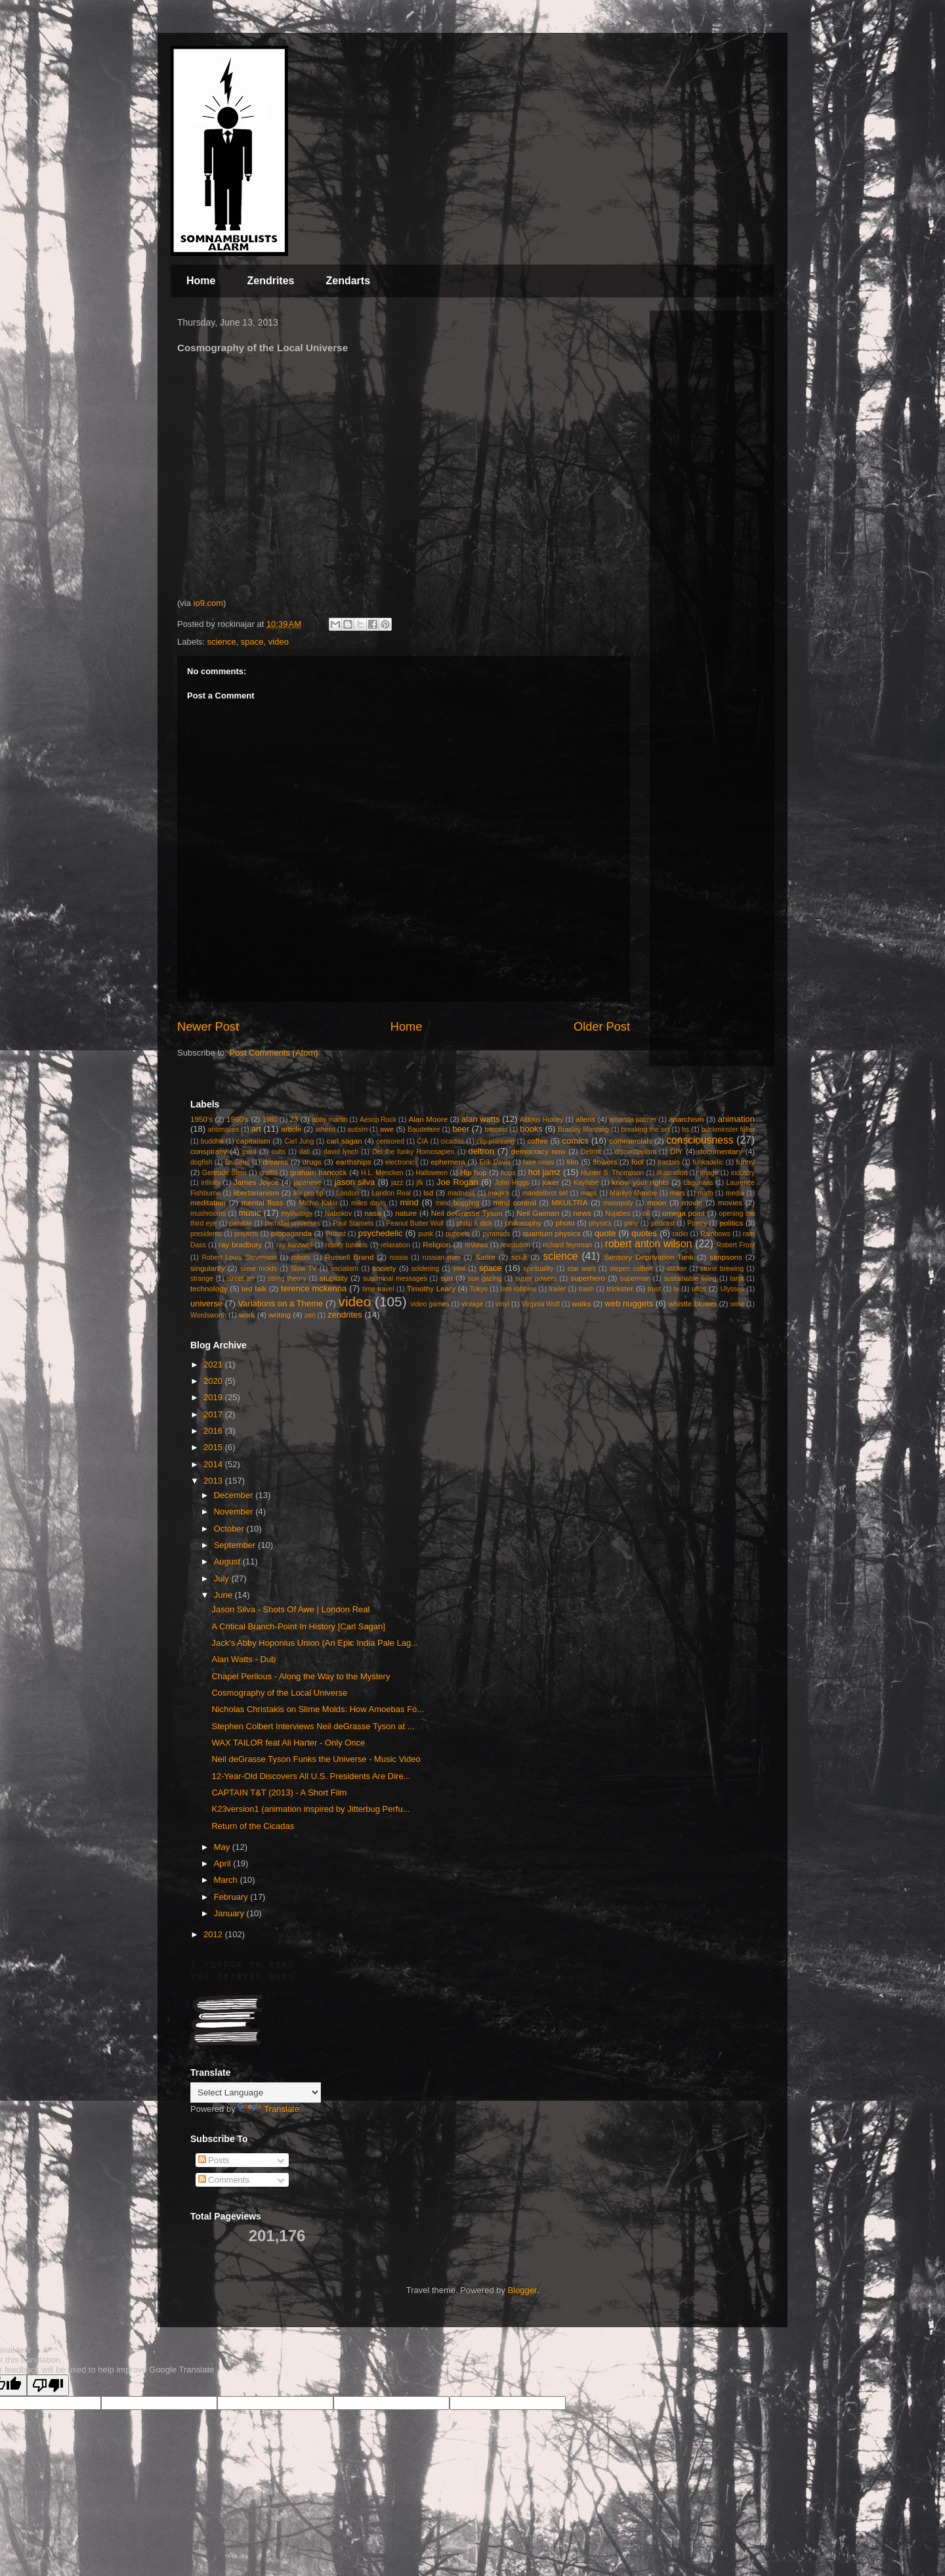 The width and height of the screenshot is (945, 2576). What do you see at coordinates (617, 1213) in the screenshot?
I see `Nujabes` at bounding box center [617, 1213].